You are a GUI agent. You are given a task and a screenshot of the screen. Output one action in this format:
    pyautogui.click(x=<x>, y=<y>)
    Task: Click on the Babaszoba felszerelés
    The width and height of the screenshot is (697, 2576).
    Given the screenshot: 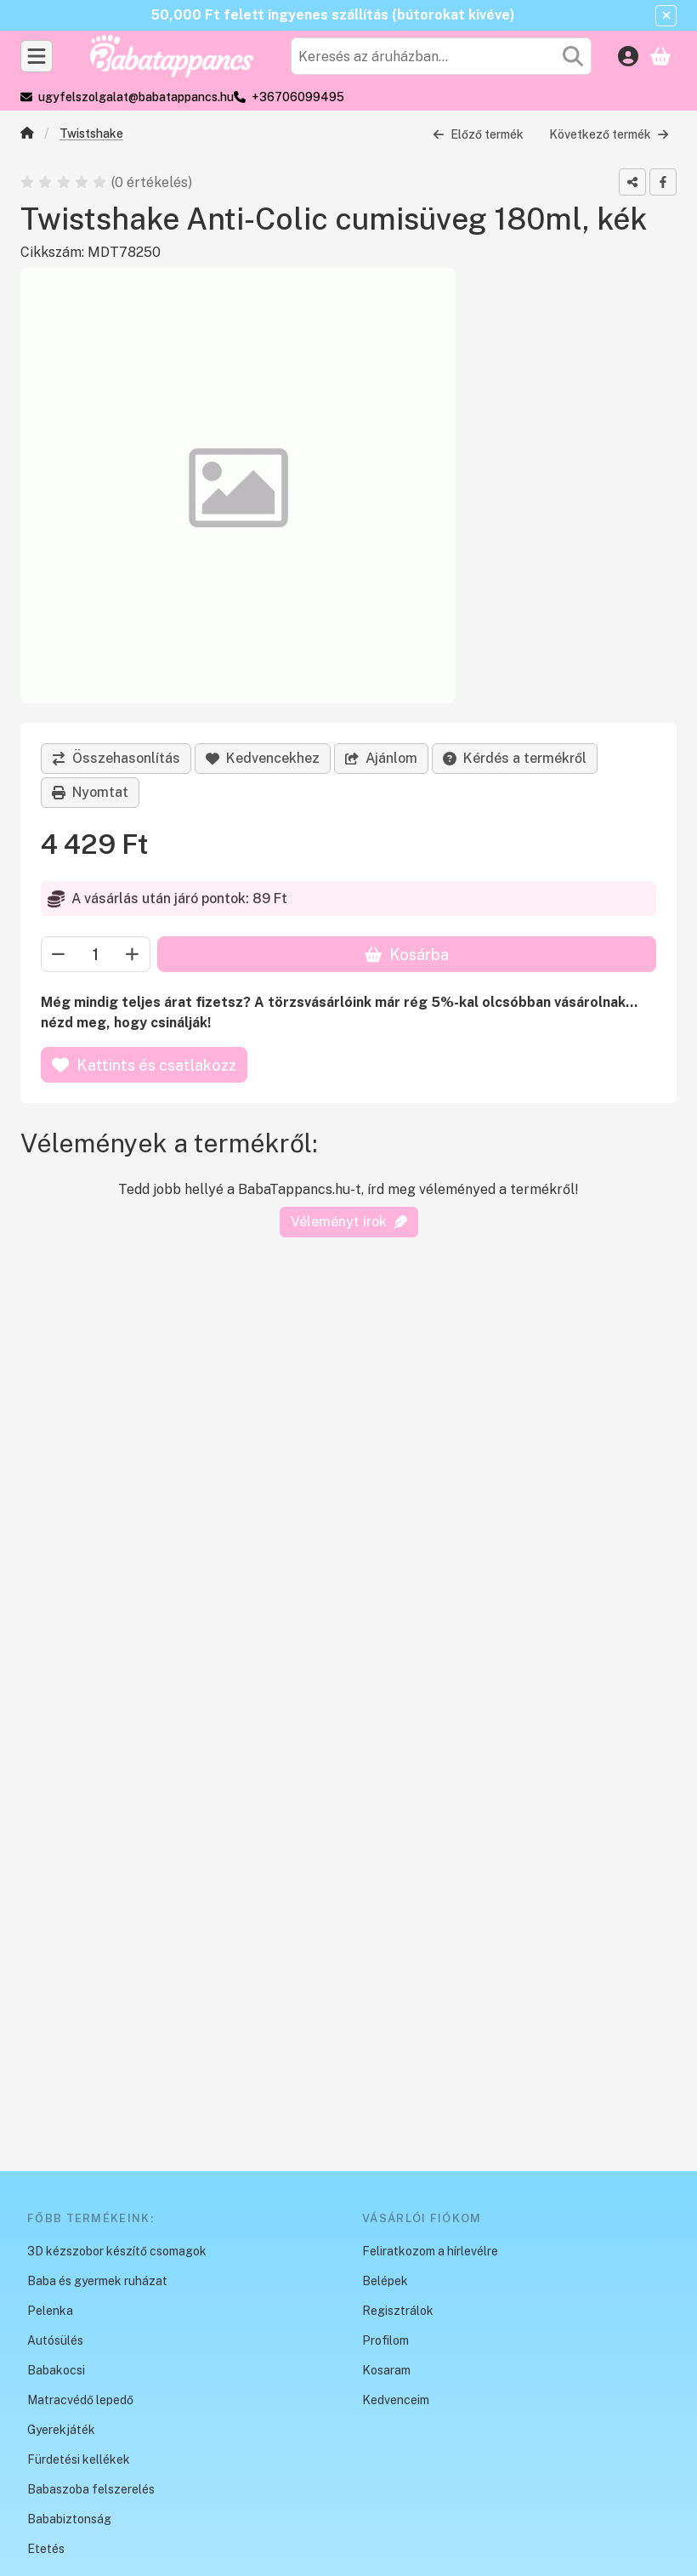 What is the action you would take?
    pyautogui.click(x=91, y=2489)
    